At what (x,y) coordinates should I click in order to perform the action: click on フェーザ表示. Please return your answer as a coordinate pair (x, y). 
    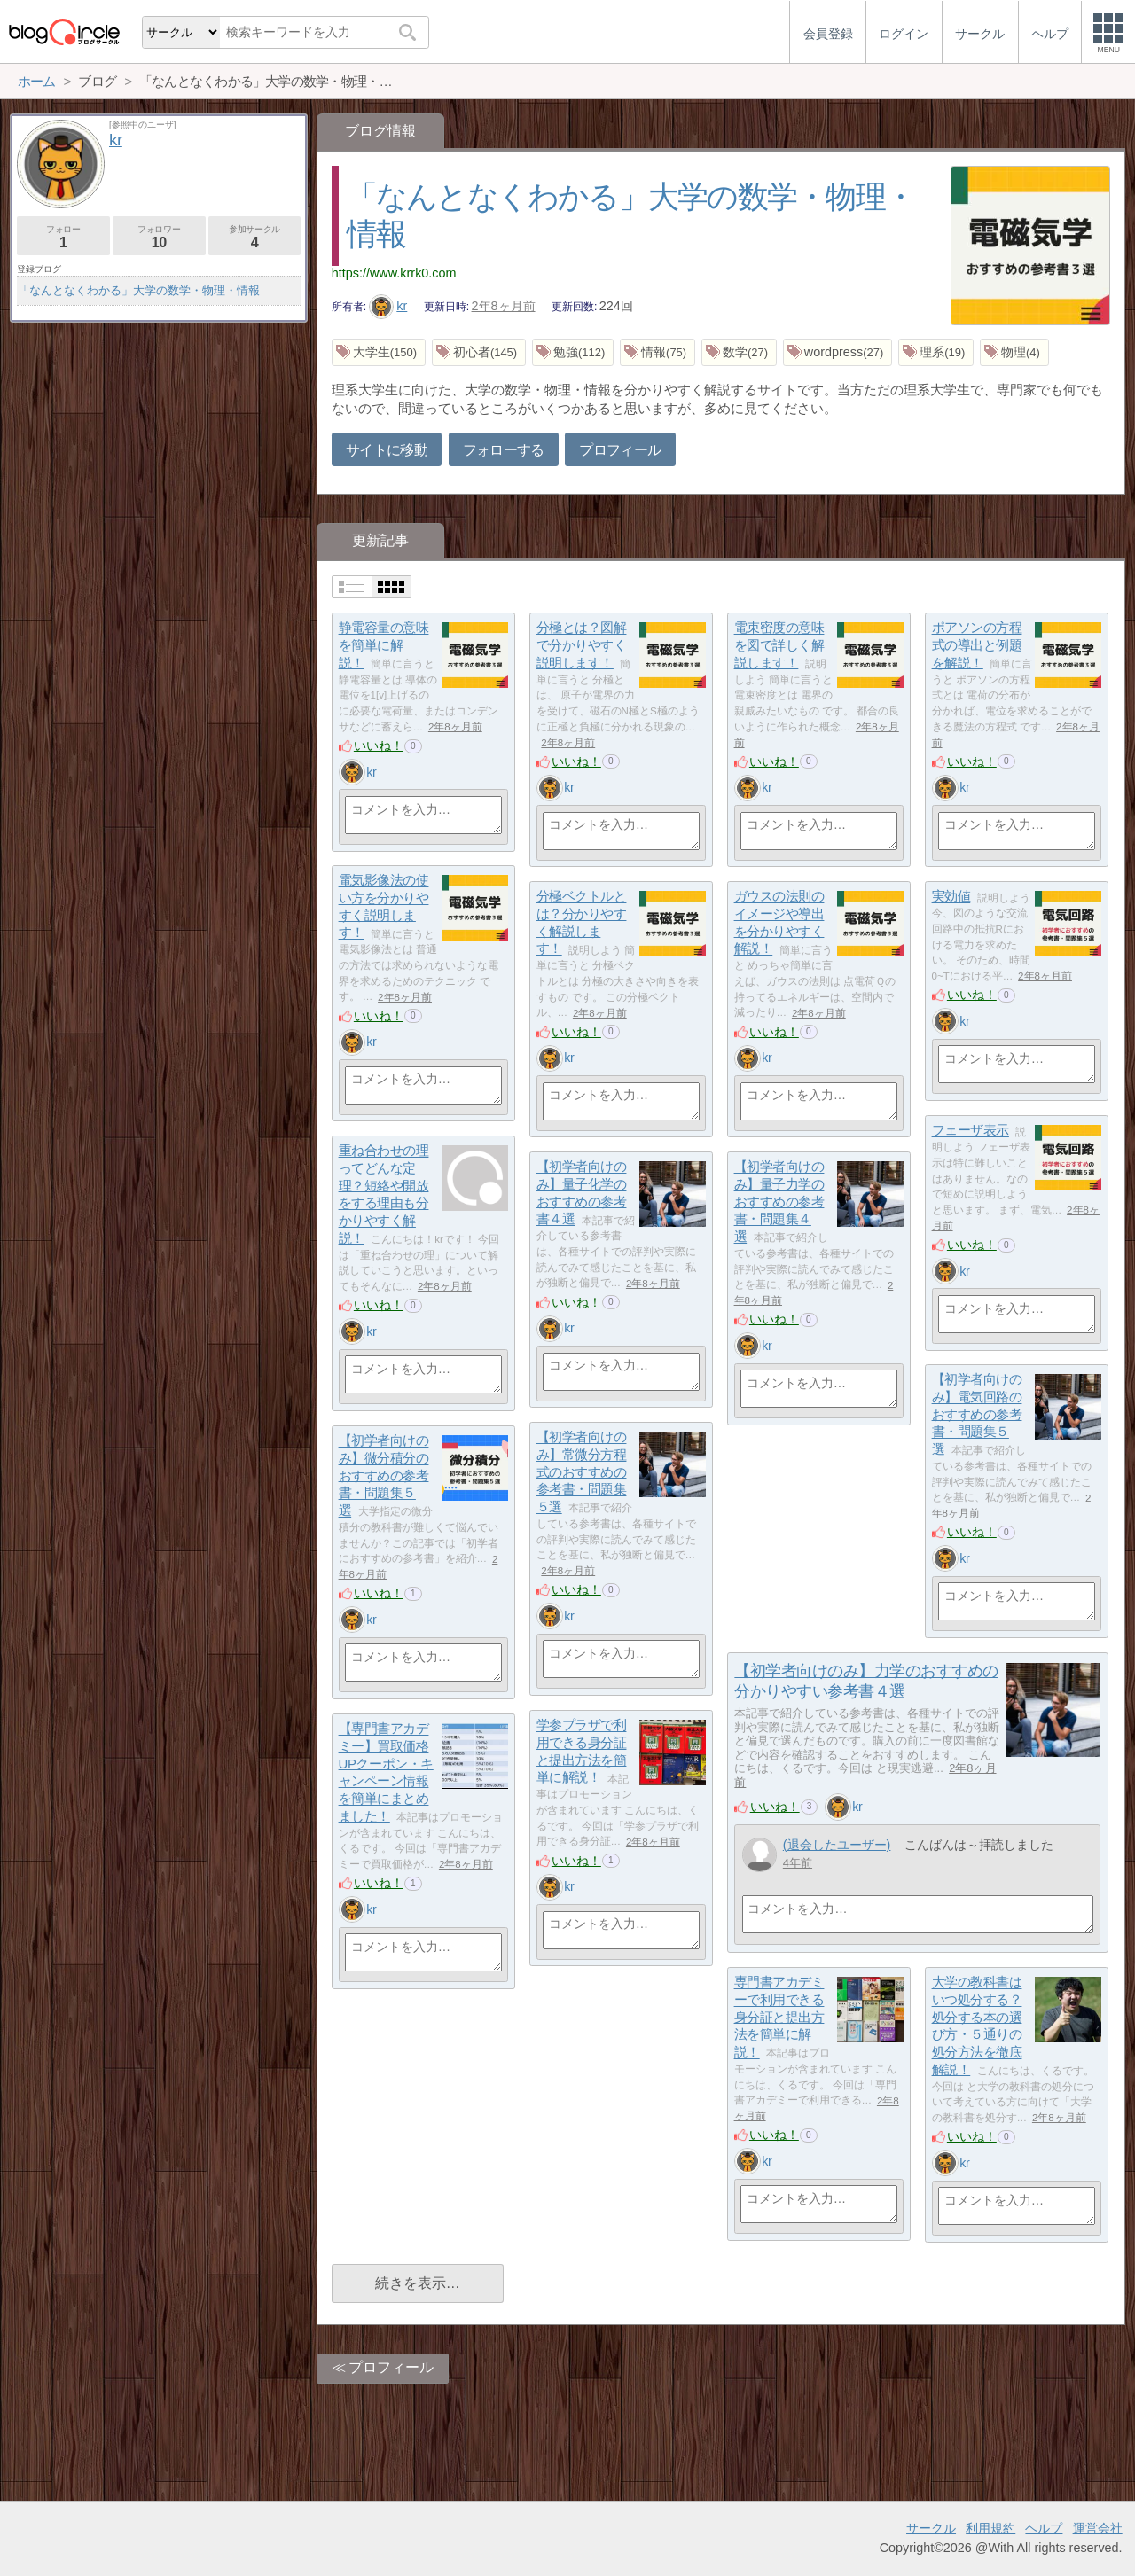
    Looking at the image, I should click on (970, 1130).